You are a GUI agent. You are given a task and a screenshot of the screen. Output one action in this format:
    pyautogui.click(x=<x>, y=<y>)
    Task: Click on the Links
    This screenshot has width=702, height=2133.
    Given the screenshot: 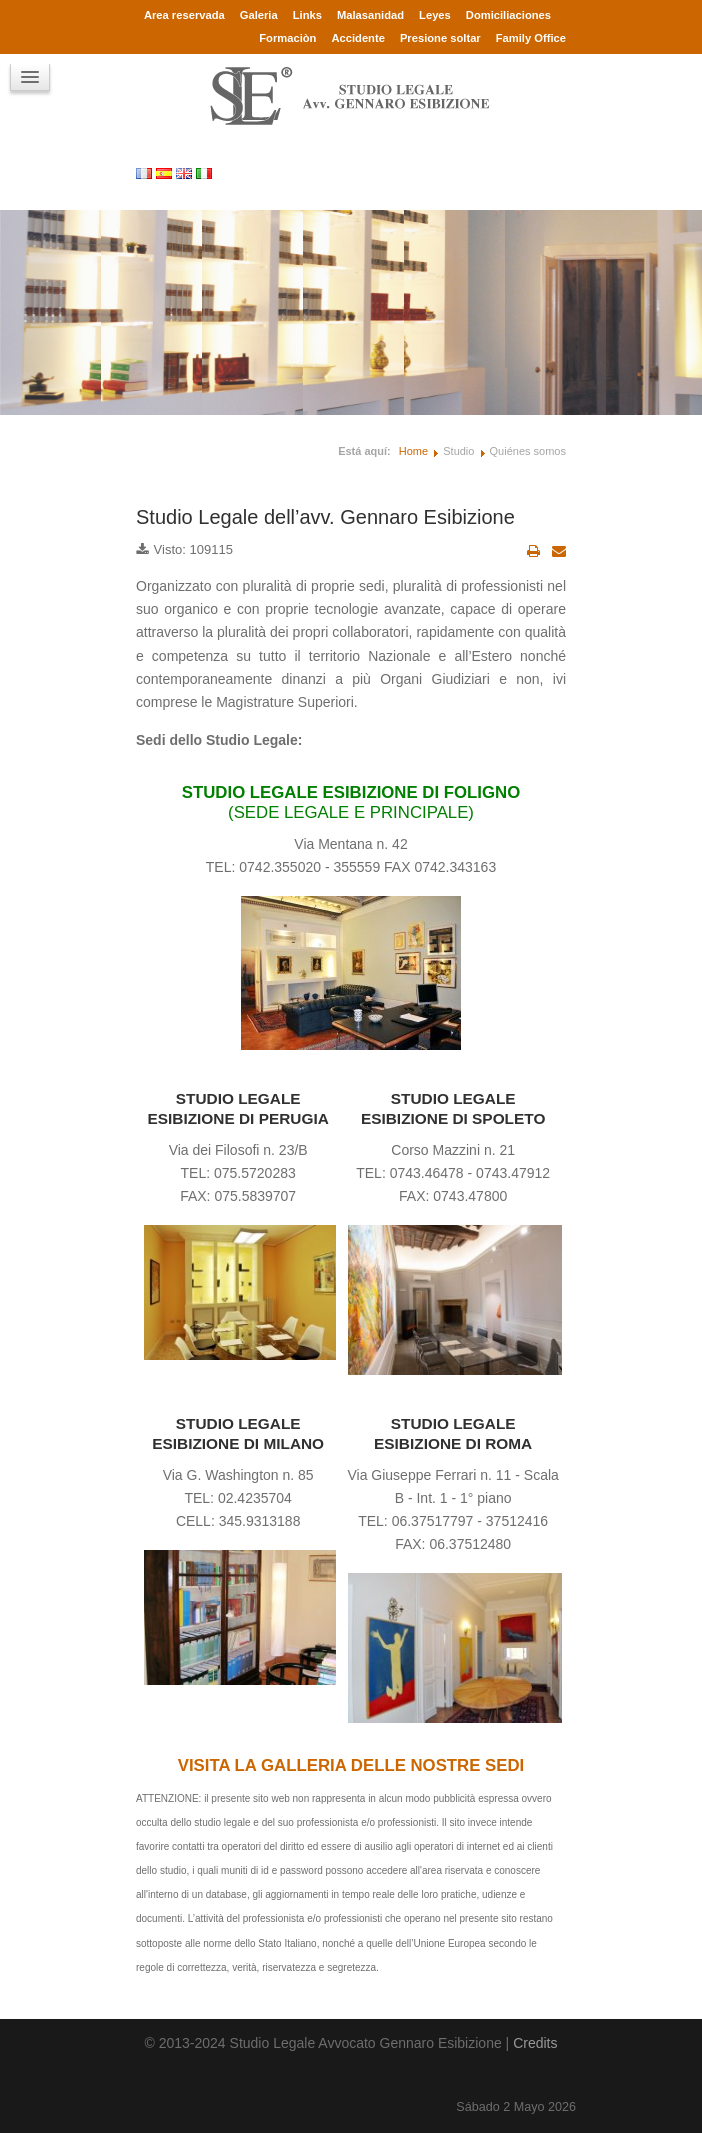 What is the action you would take?
    pyautogui.click(x=307, y=15)
    